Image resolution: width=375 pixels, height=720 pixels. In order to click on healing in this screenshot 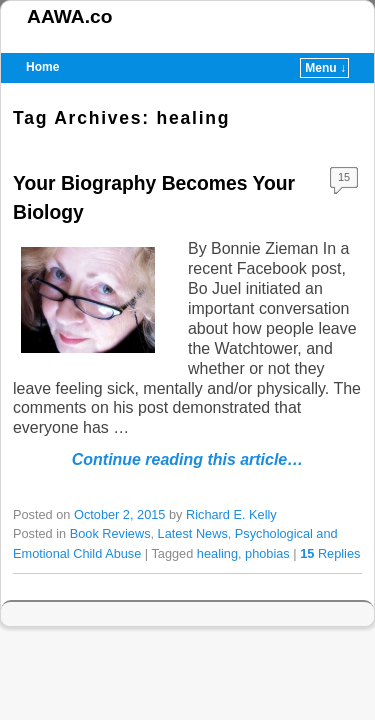, I will do `click(217, 553)`.